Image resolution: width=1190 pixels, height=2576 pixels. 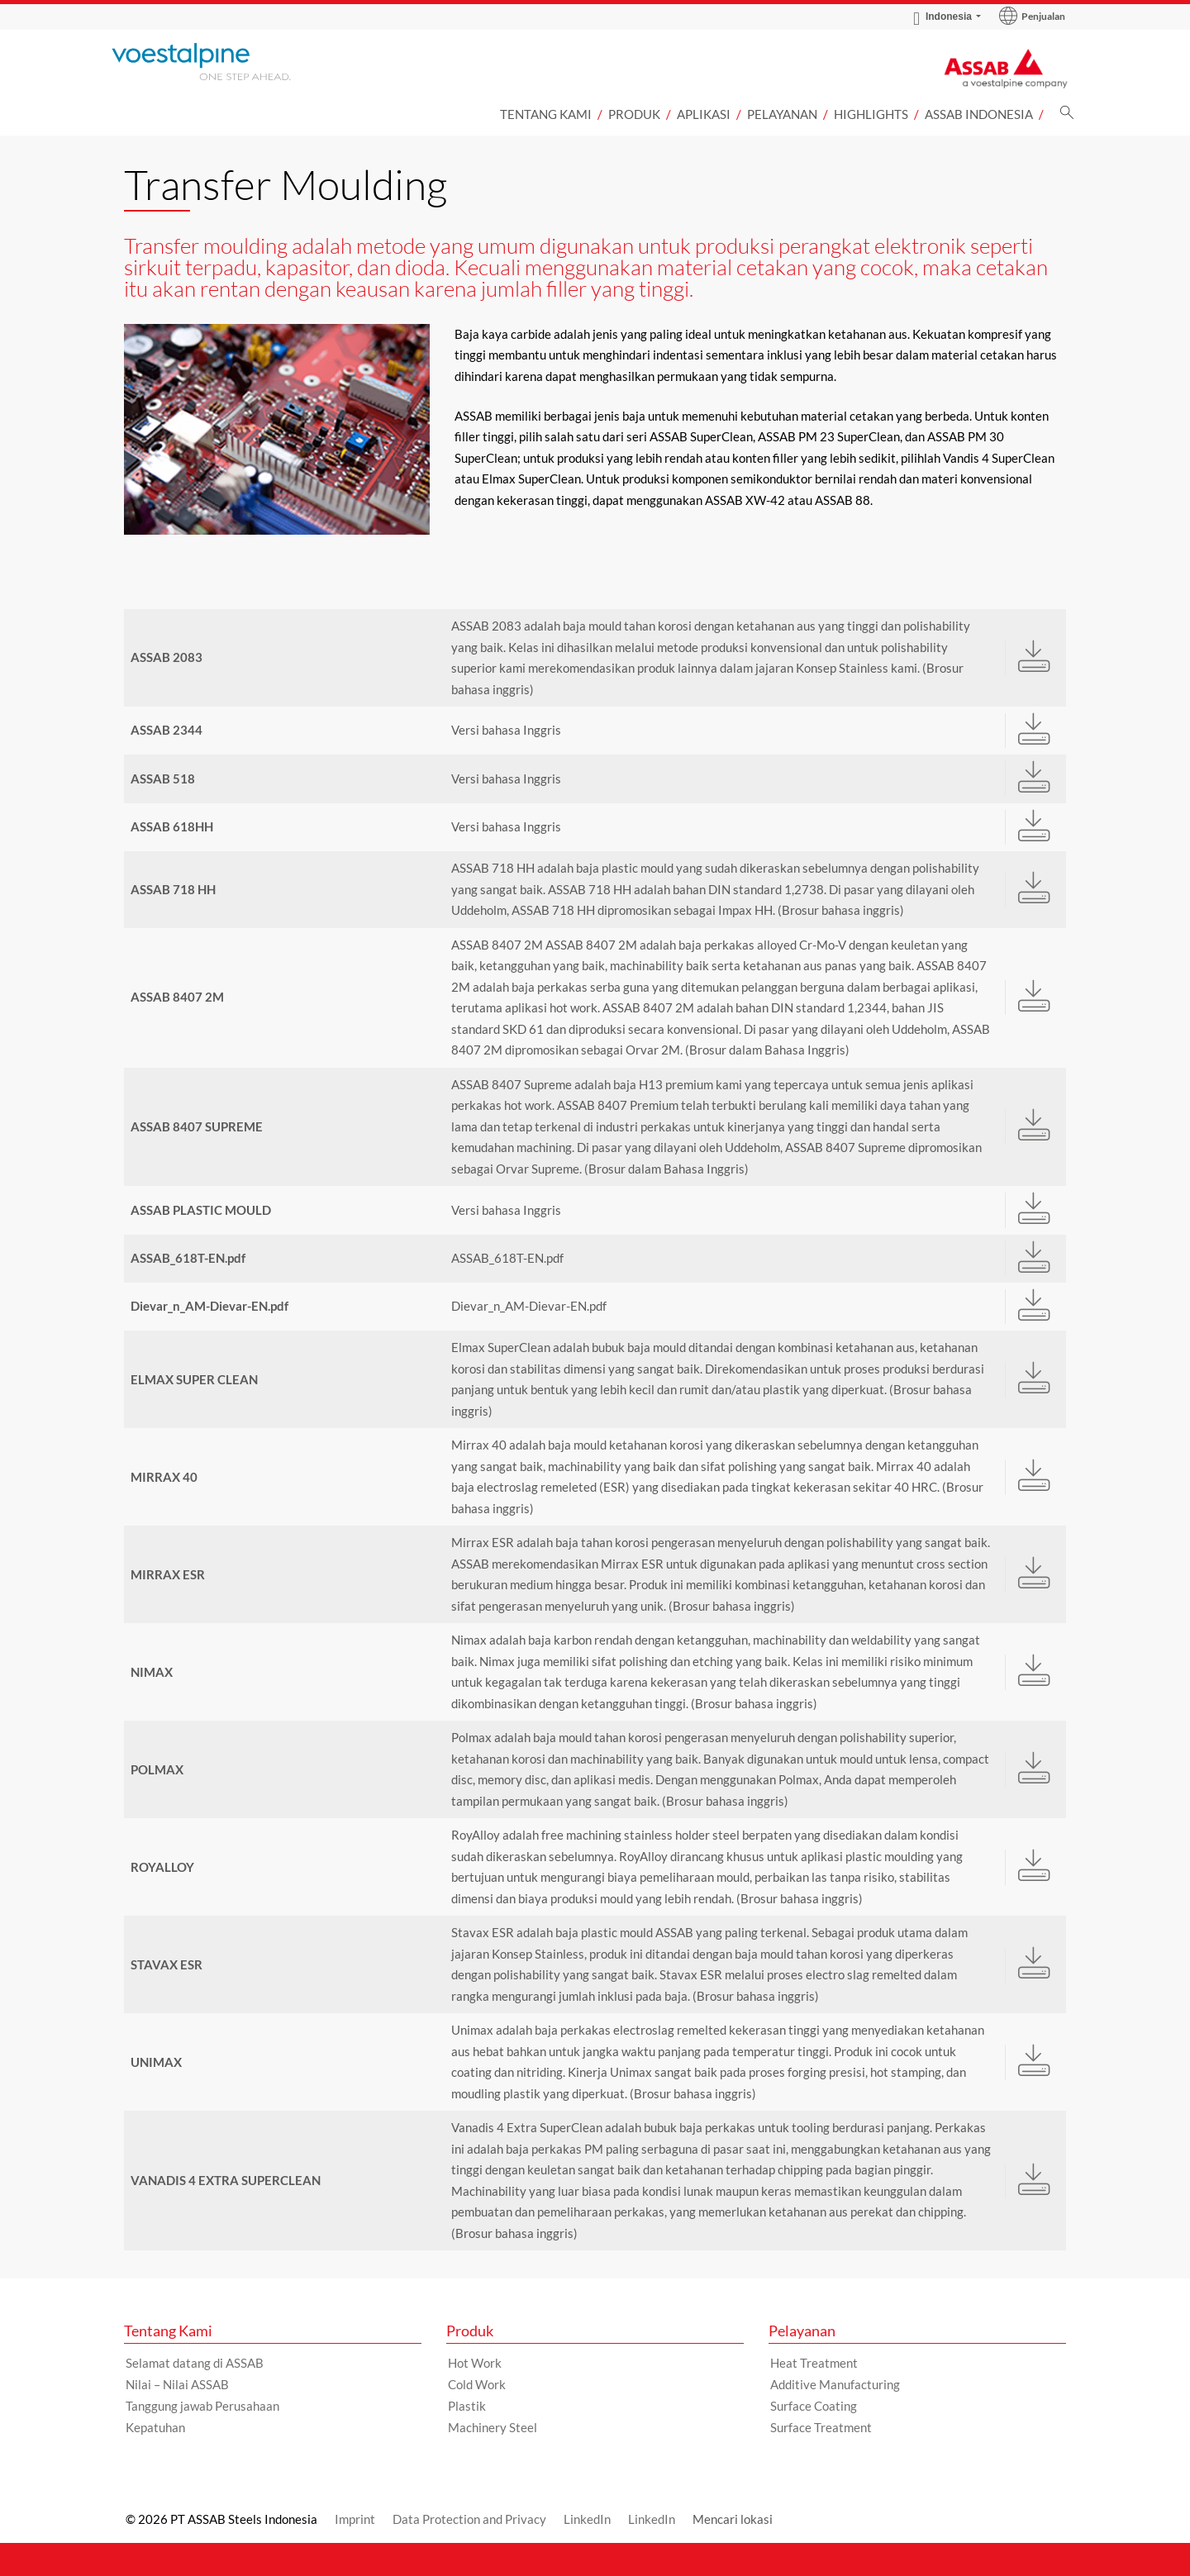 I want to click on Mencari lokasi, so click(x=733, y=2519).